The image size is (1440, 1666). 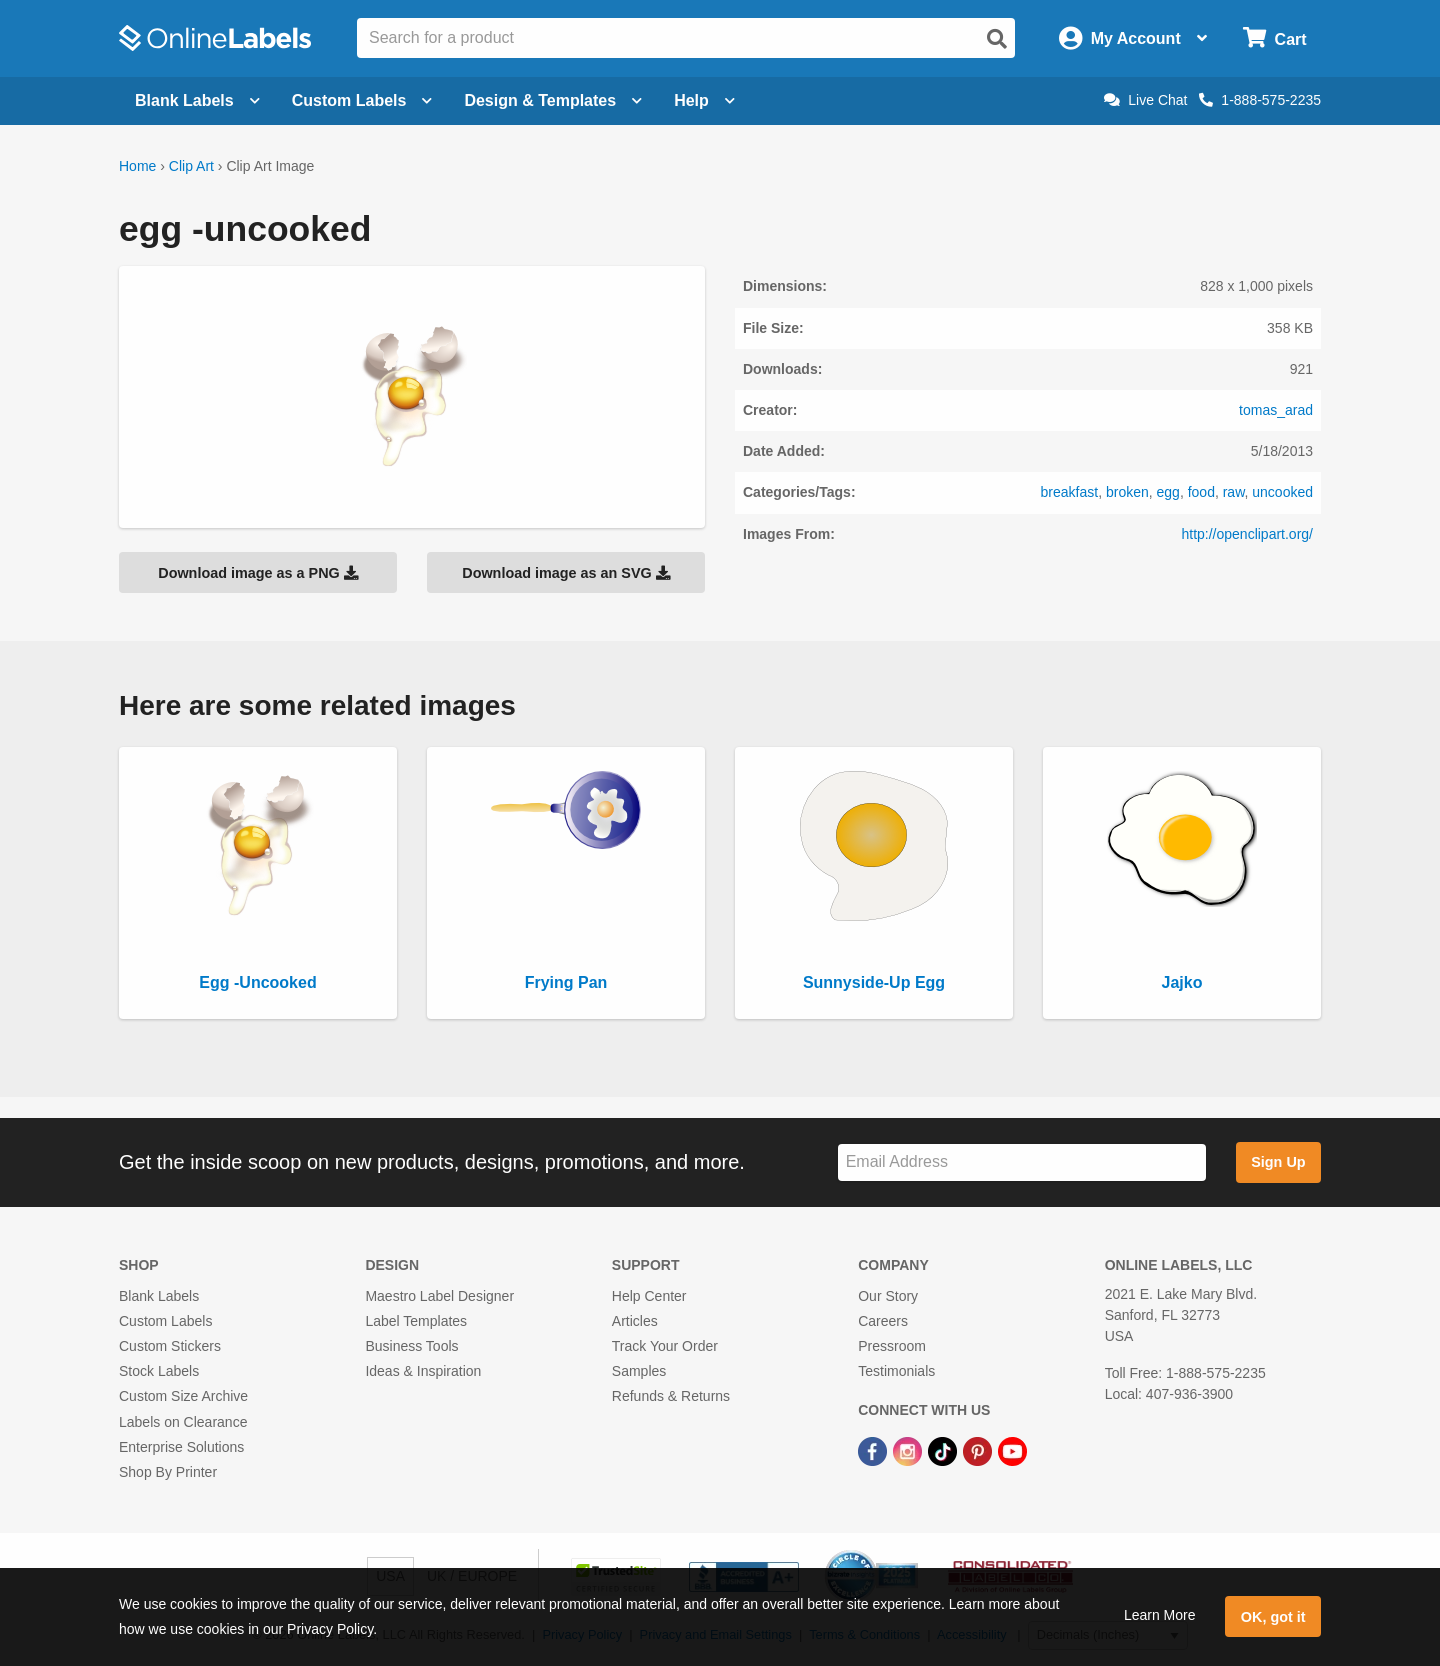 I want to click on [TikTok Link], so click(x=944, y=1451).